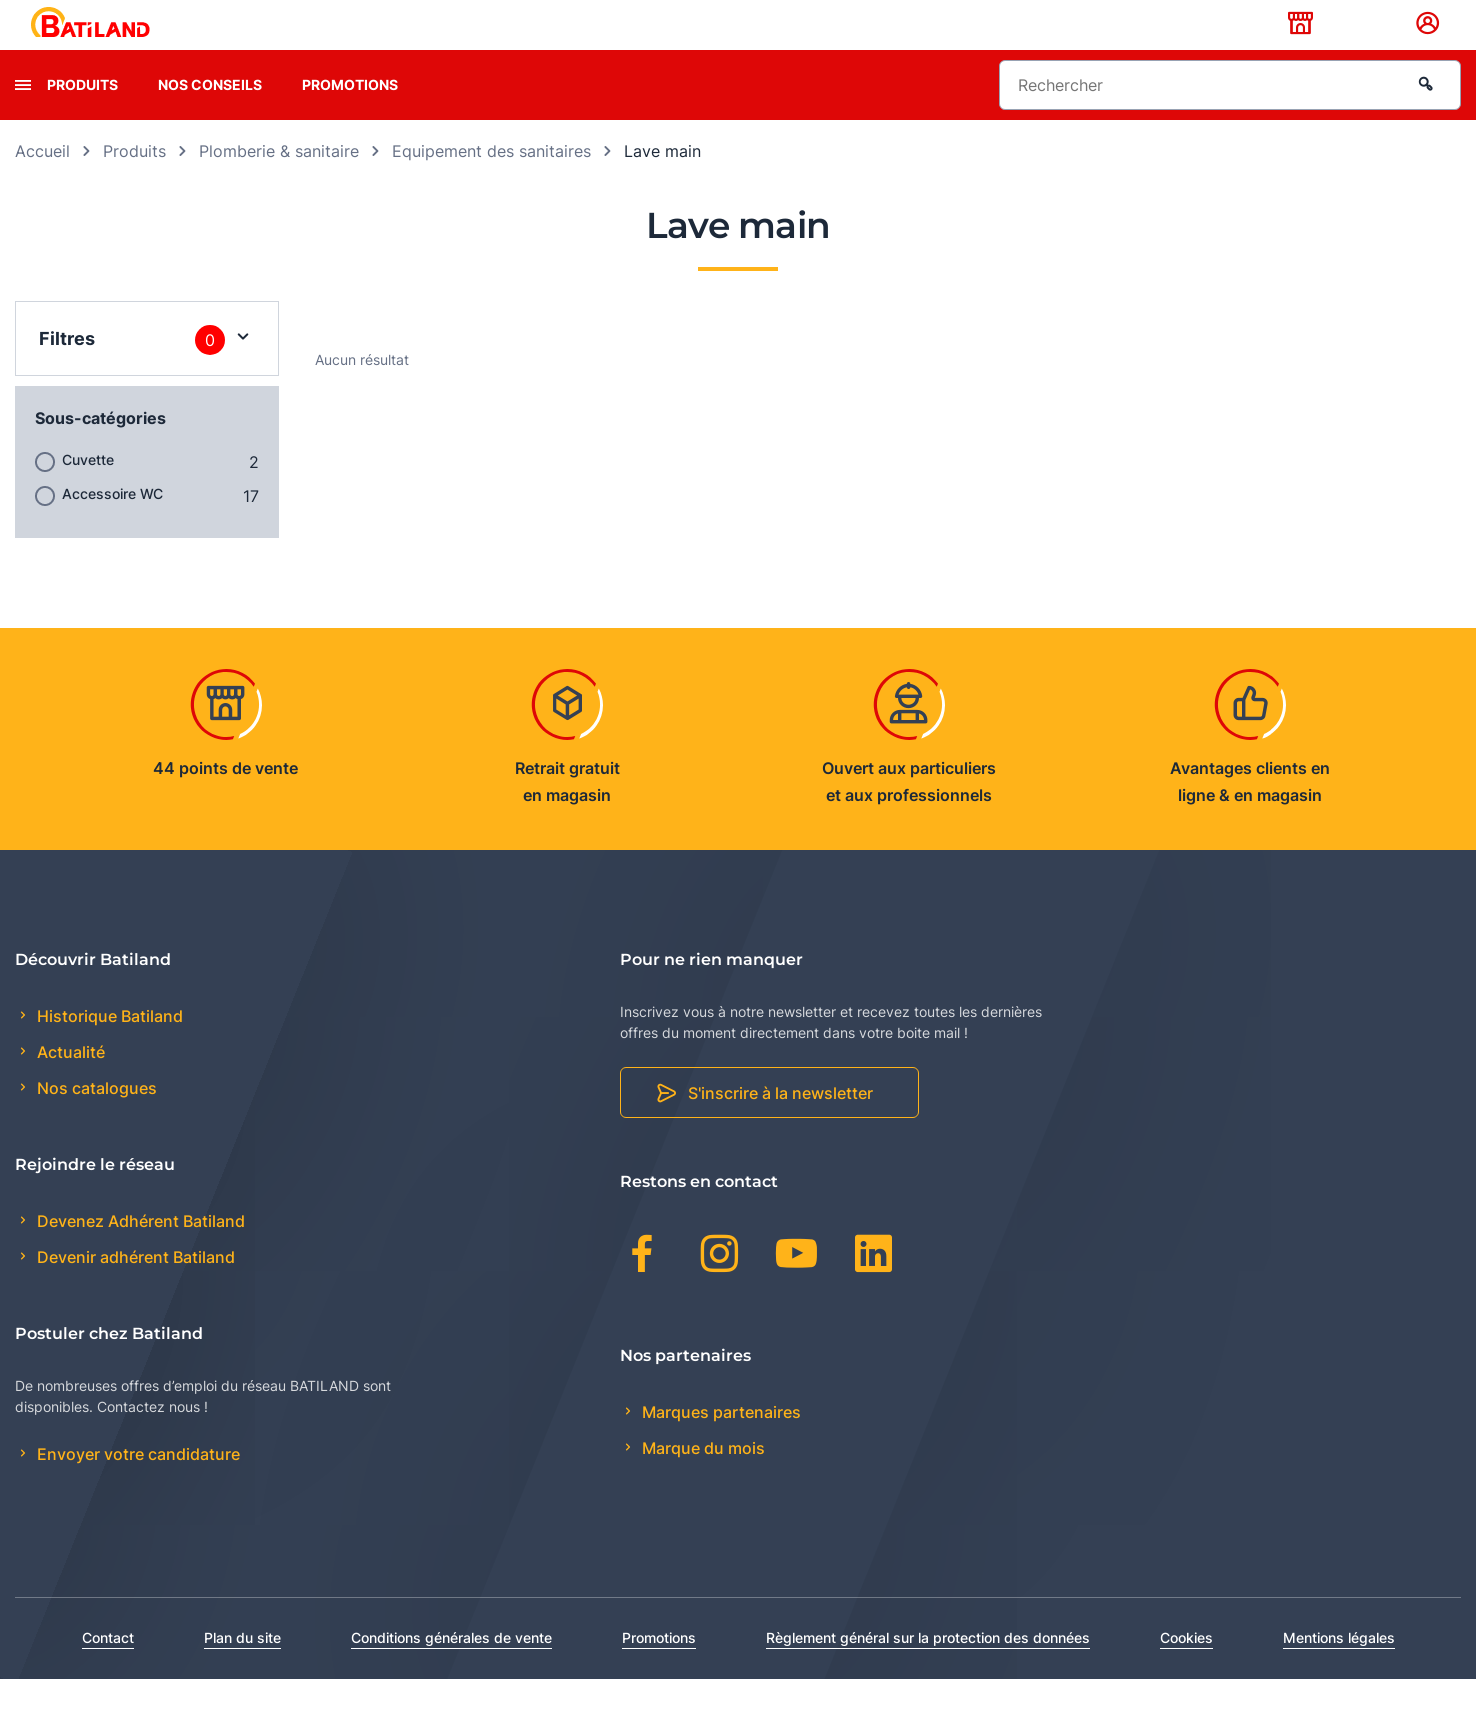 This screenshot has width=1476, height=1710. What do you see at coordinates (928, 1668) in the screenshot?
I see `Règlement général sur la protection des données` at bounding box center [928, 1668].